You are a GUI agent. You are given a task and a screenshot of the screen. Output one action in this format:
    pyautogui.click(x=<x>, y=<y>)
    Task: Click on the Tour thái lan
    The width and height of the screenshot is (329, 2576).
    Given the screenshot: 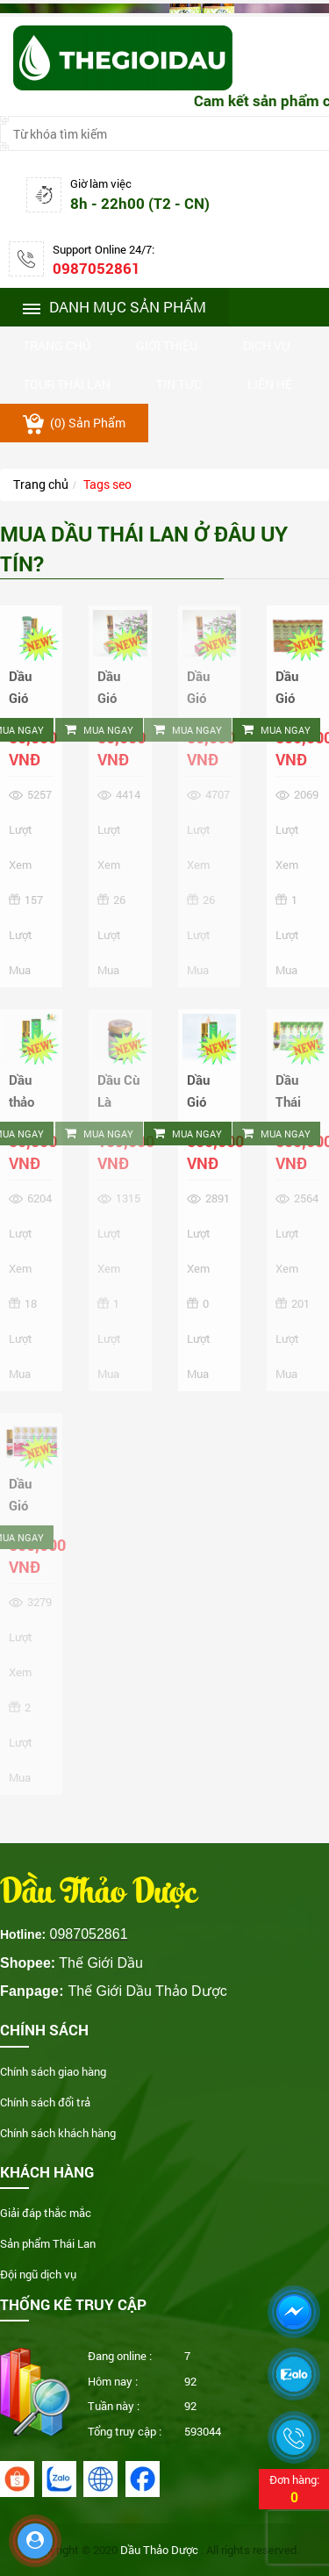 What is the action you would take?
    pyautogui.click(x=67, y=384)
    